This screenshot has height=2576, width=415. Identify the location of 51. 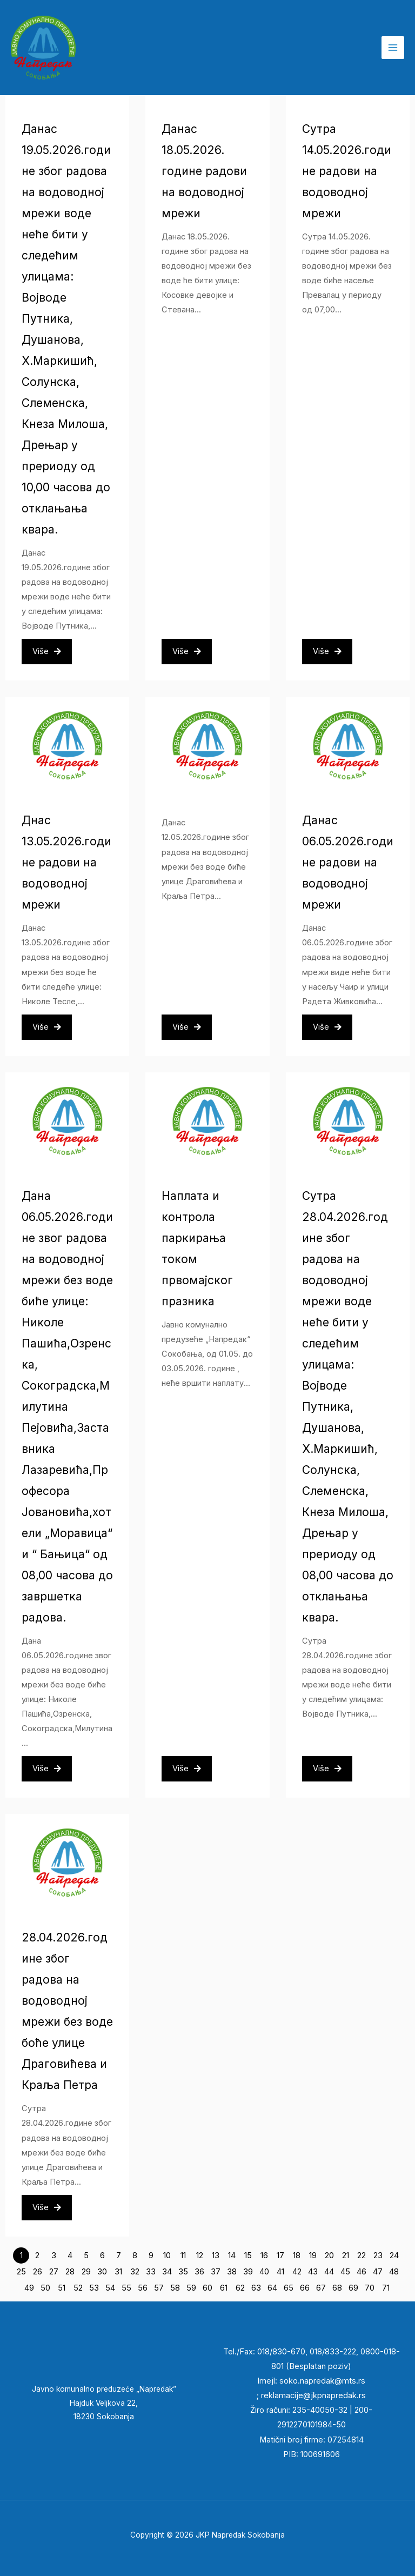
(61, 2288).